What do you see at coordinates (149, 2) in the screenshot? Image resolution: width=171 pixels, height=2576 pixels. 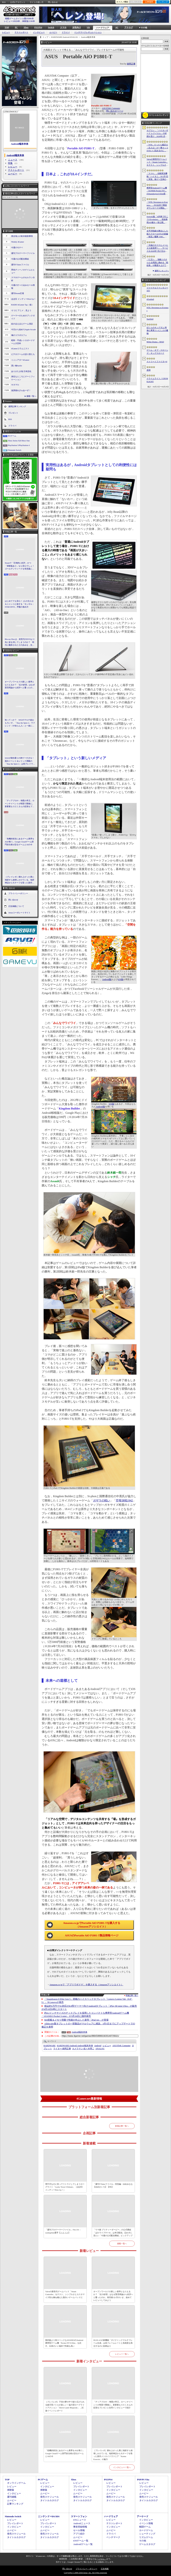 I see `記事履歴` at bounding box center [149, 2].